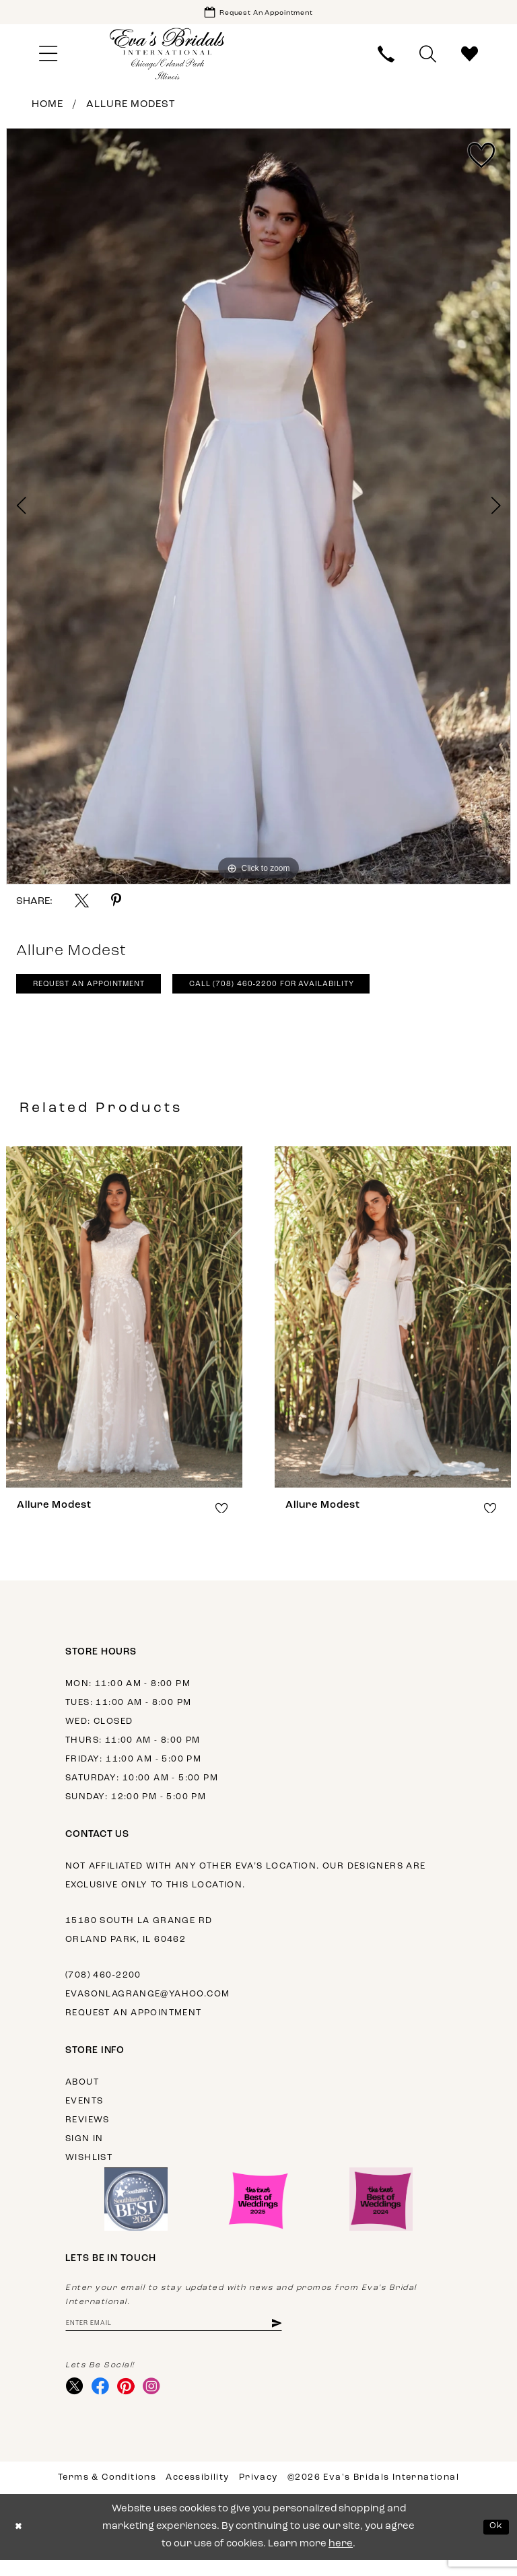  What do you see at coordinates (133, 2023) in the screenshot?
I see `Request an appointment` at bounding box center [133, 2023].